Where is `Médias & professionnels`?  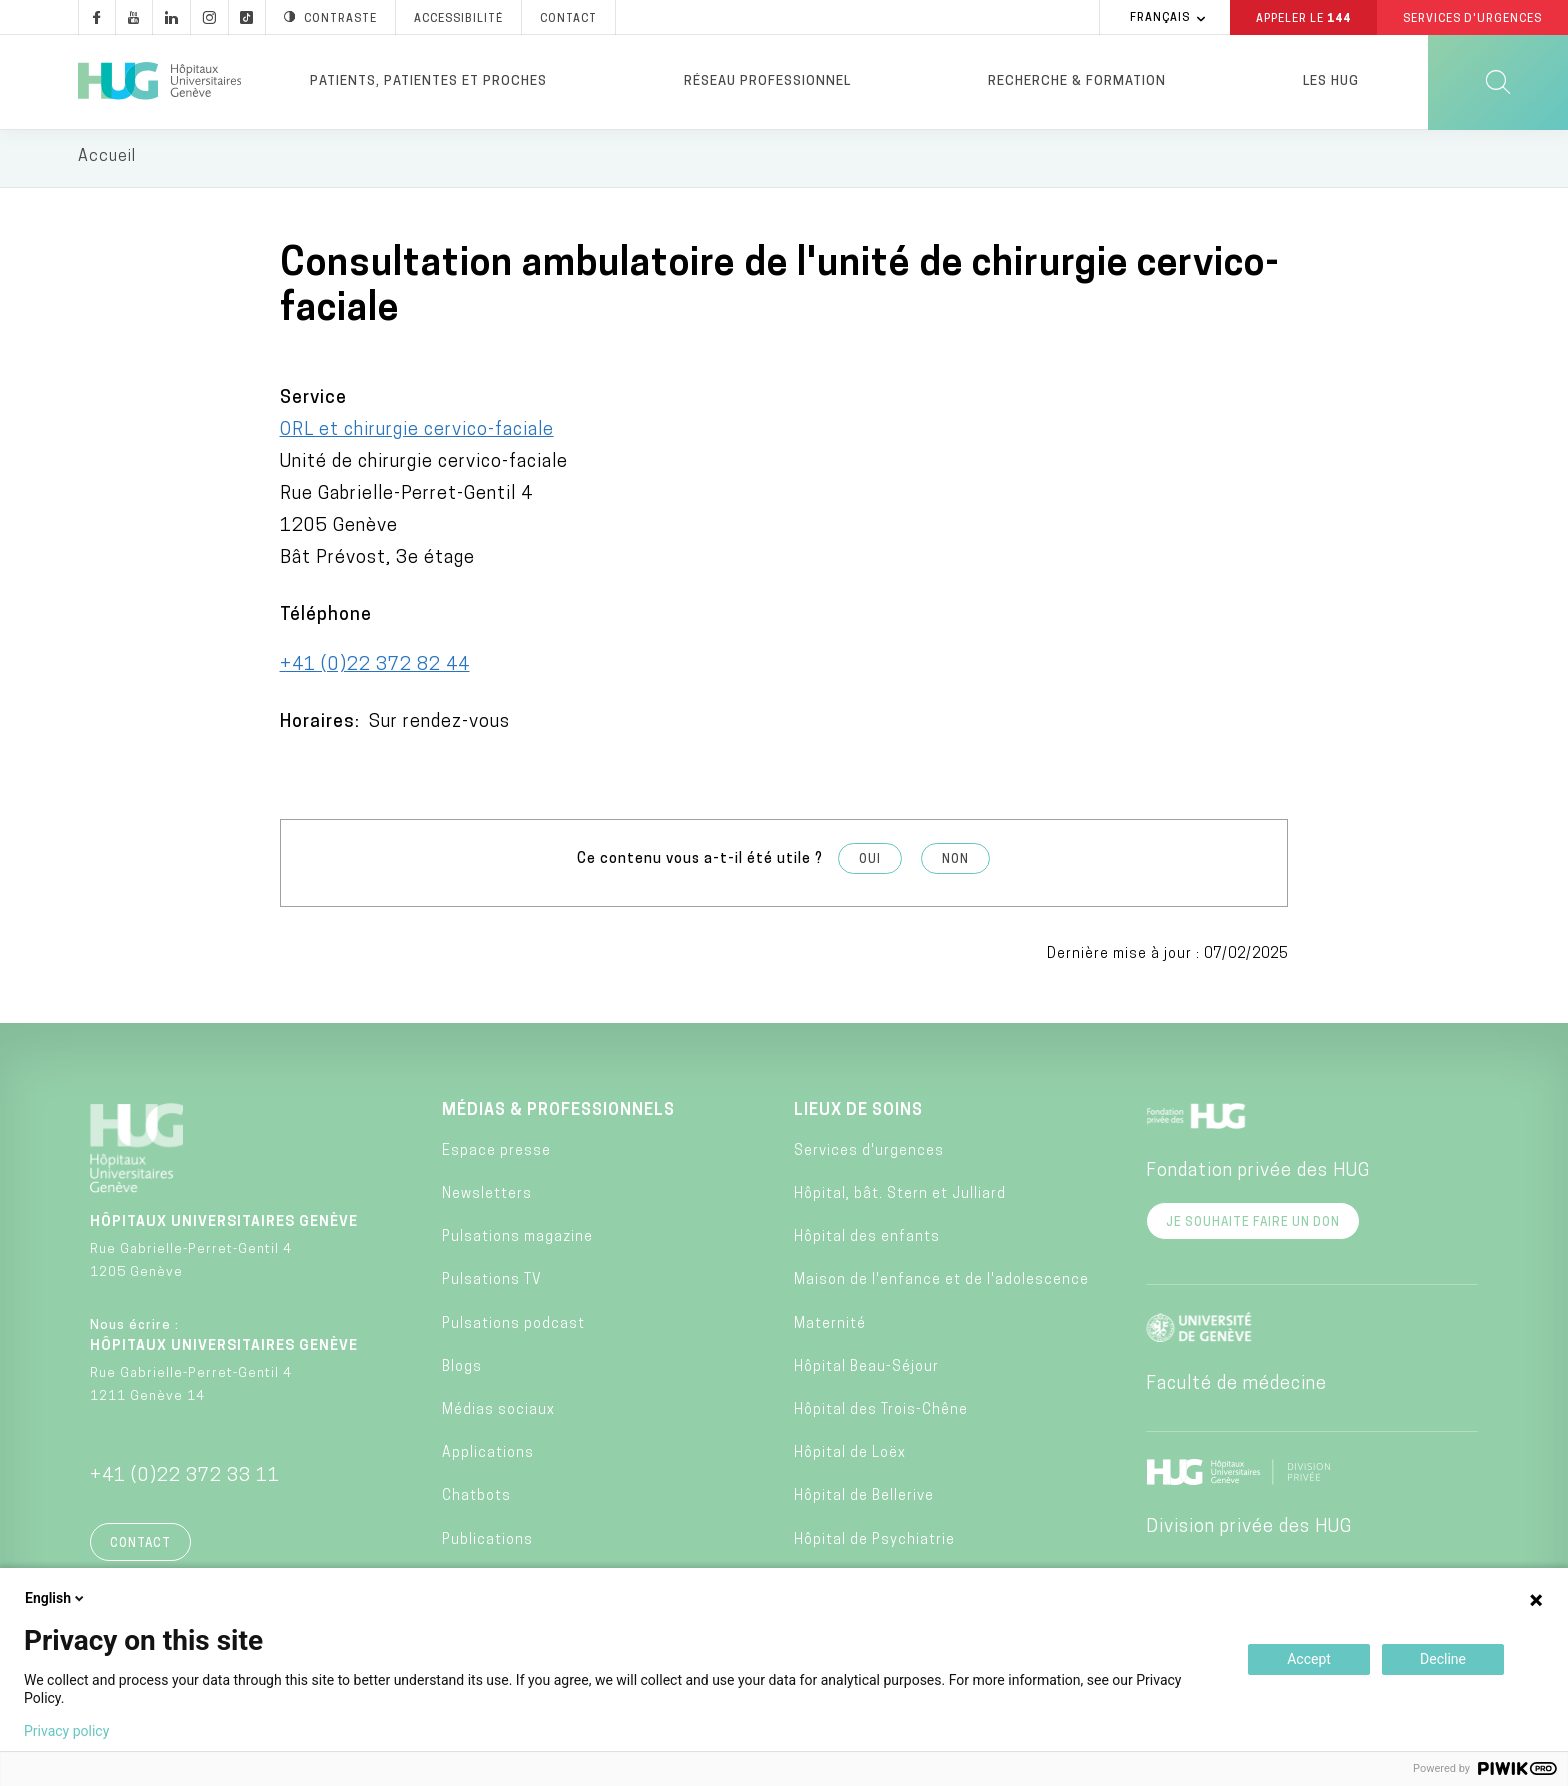 Médias & professionnels is located at coordinates (558, 1113).